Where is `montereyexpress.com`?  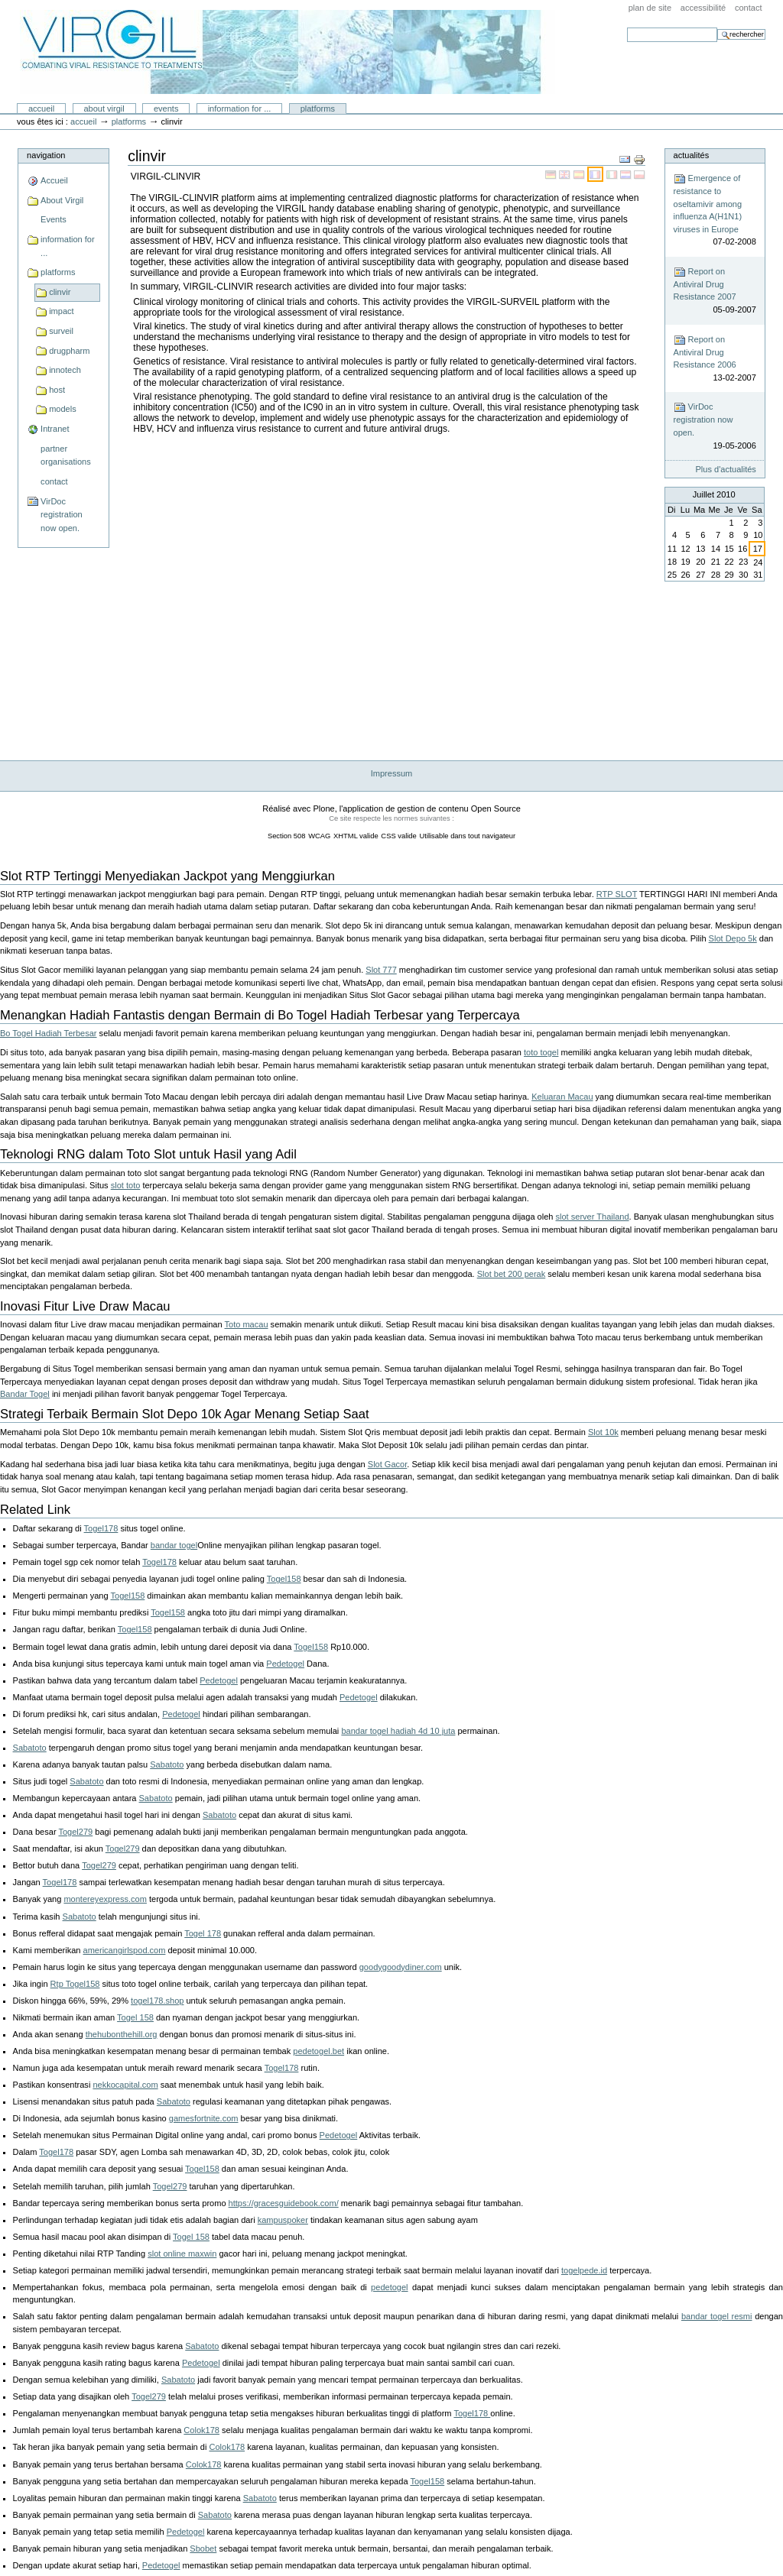 montereyexpress.com is located at coordinates (105, 1899).